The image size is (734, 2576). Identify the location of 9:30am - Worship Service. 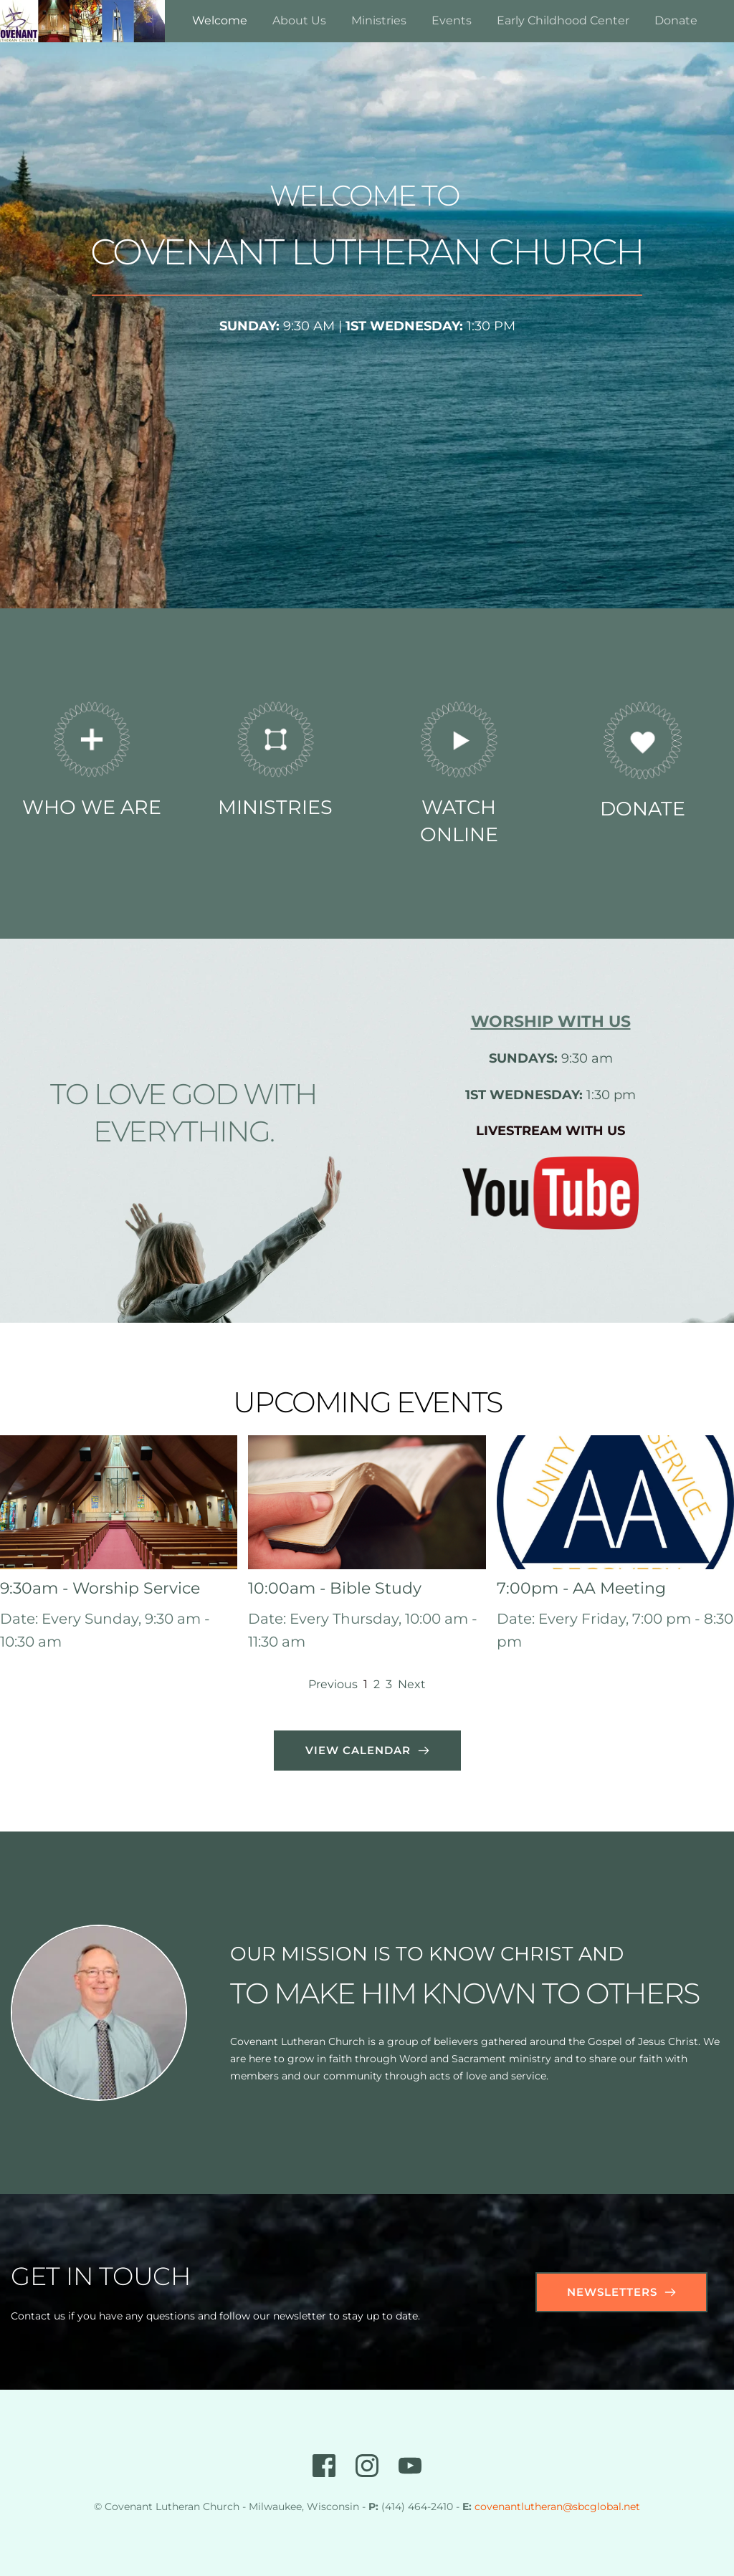
(100, 1588).